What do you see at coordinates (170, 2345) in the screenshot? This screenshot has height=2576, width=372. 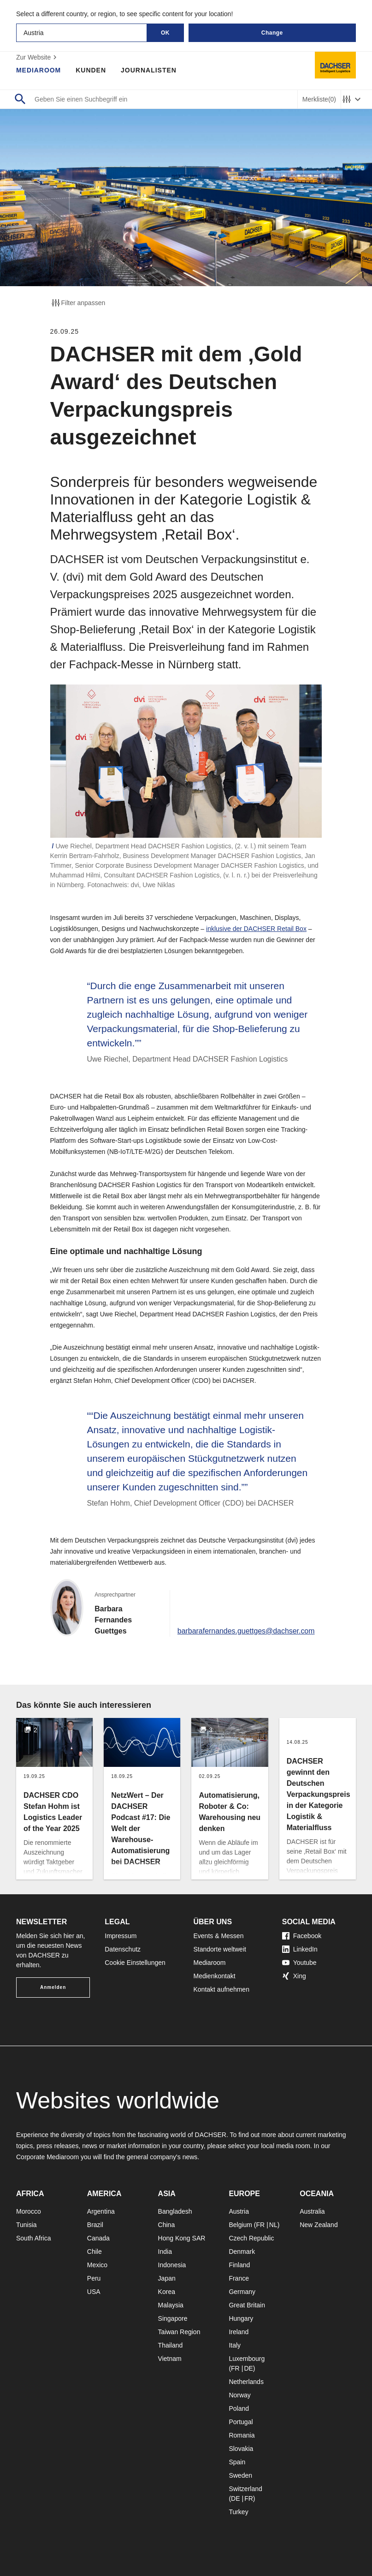 I see `Thailand` at bounding box center [170, 2345].